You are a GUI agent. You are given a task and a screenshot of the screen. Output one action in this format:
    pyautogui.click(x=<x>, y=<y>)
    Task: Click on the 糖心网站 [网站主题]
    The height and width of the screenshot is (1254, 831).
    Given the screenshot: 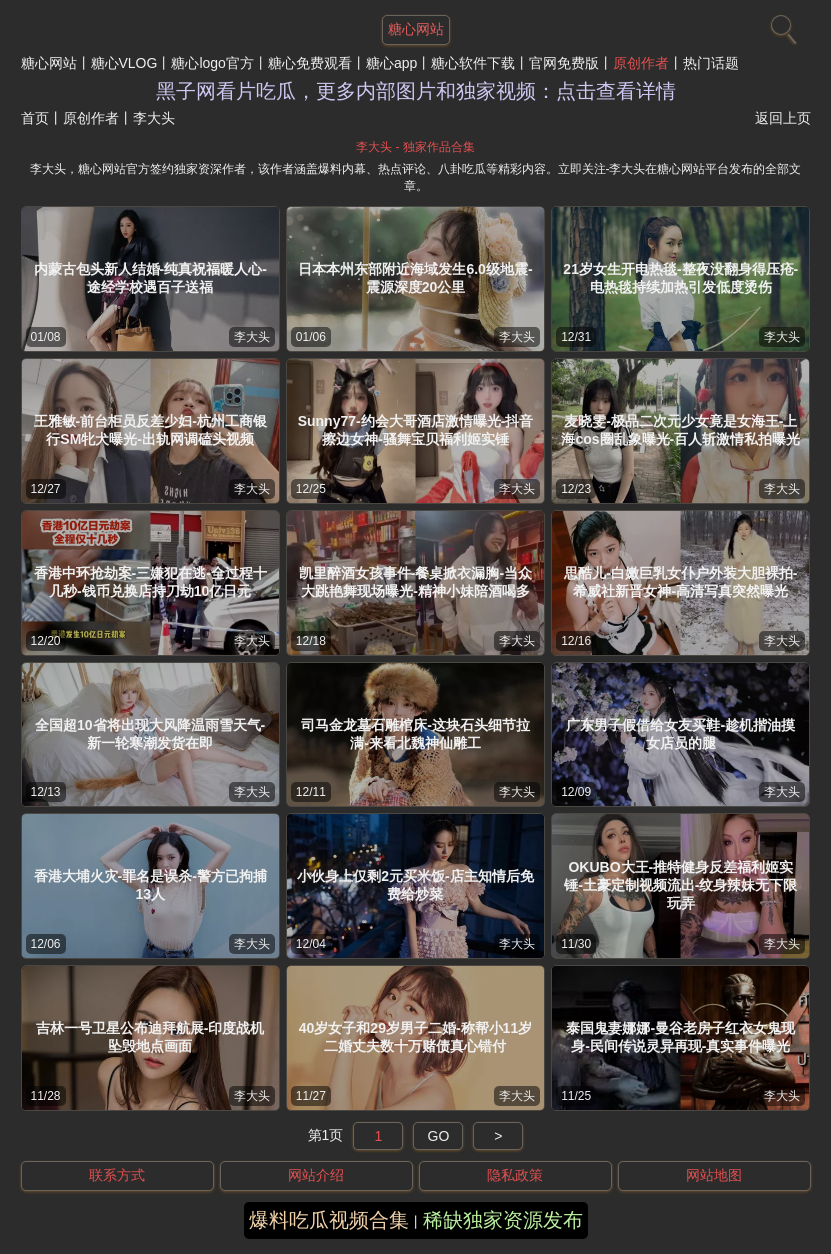 What is the action you would take?
    pyautogui.click(x=416, y=29)
    